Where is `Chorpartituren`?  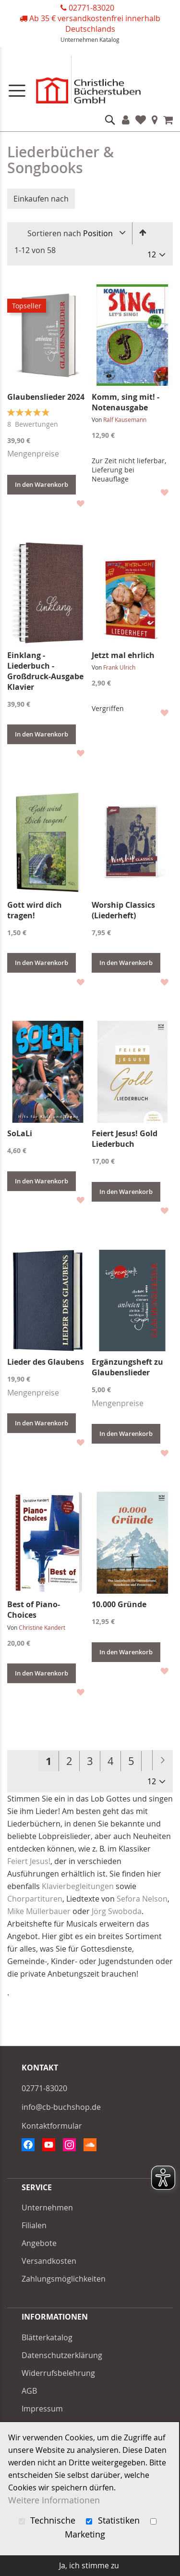
Chorpartituren is located at coordinates (34, 1898).